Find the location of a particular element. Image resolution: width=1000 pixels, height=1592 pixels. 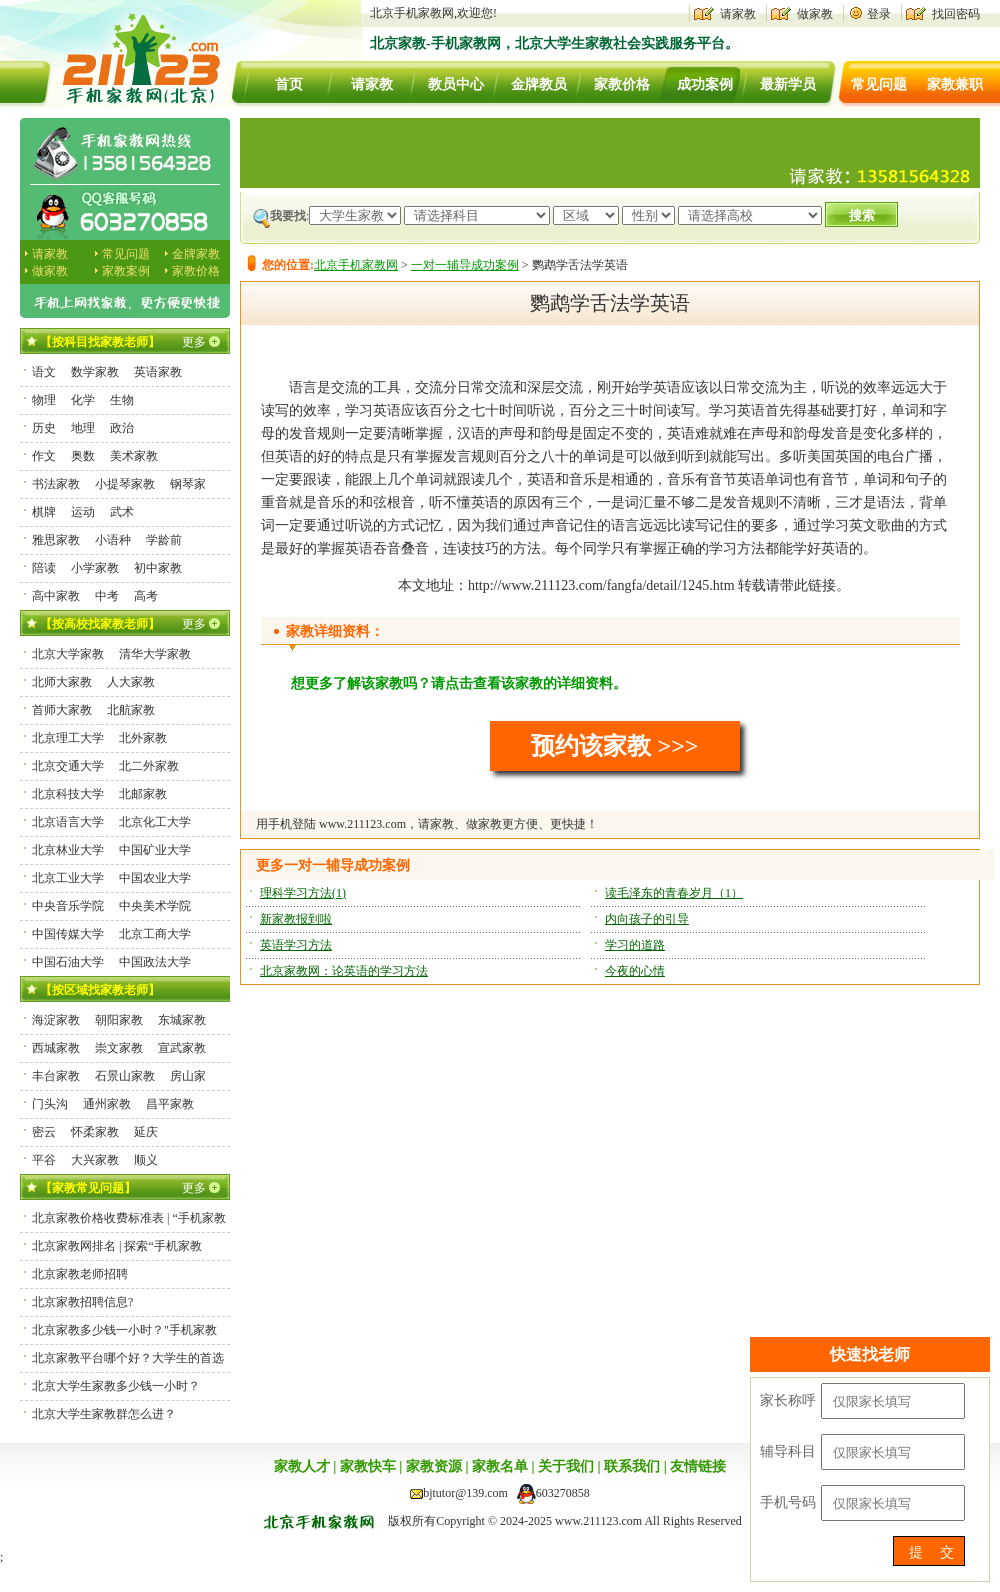

棋牌 is located at coordinates (44, 512).